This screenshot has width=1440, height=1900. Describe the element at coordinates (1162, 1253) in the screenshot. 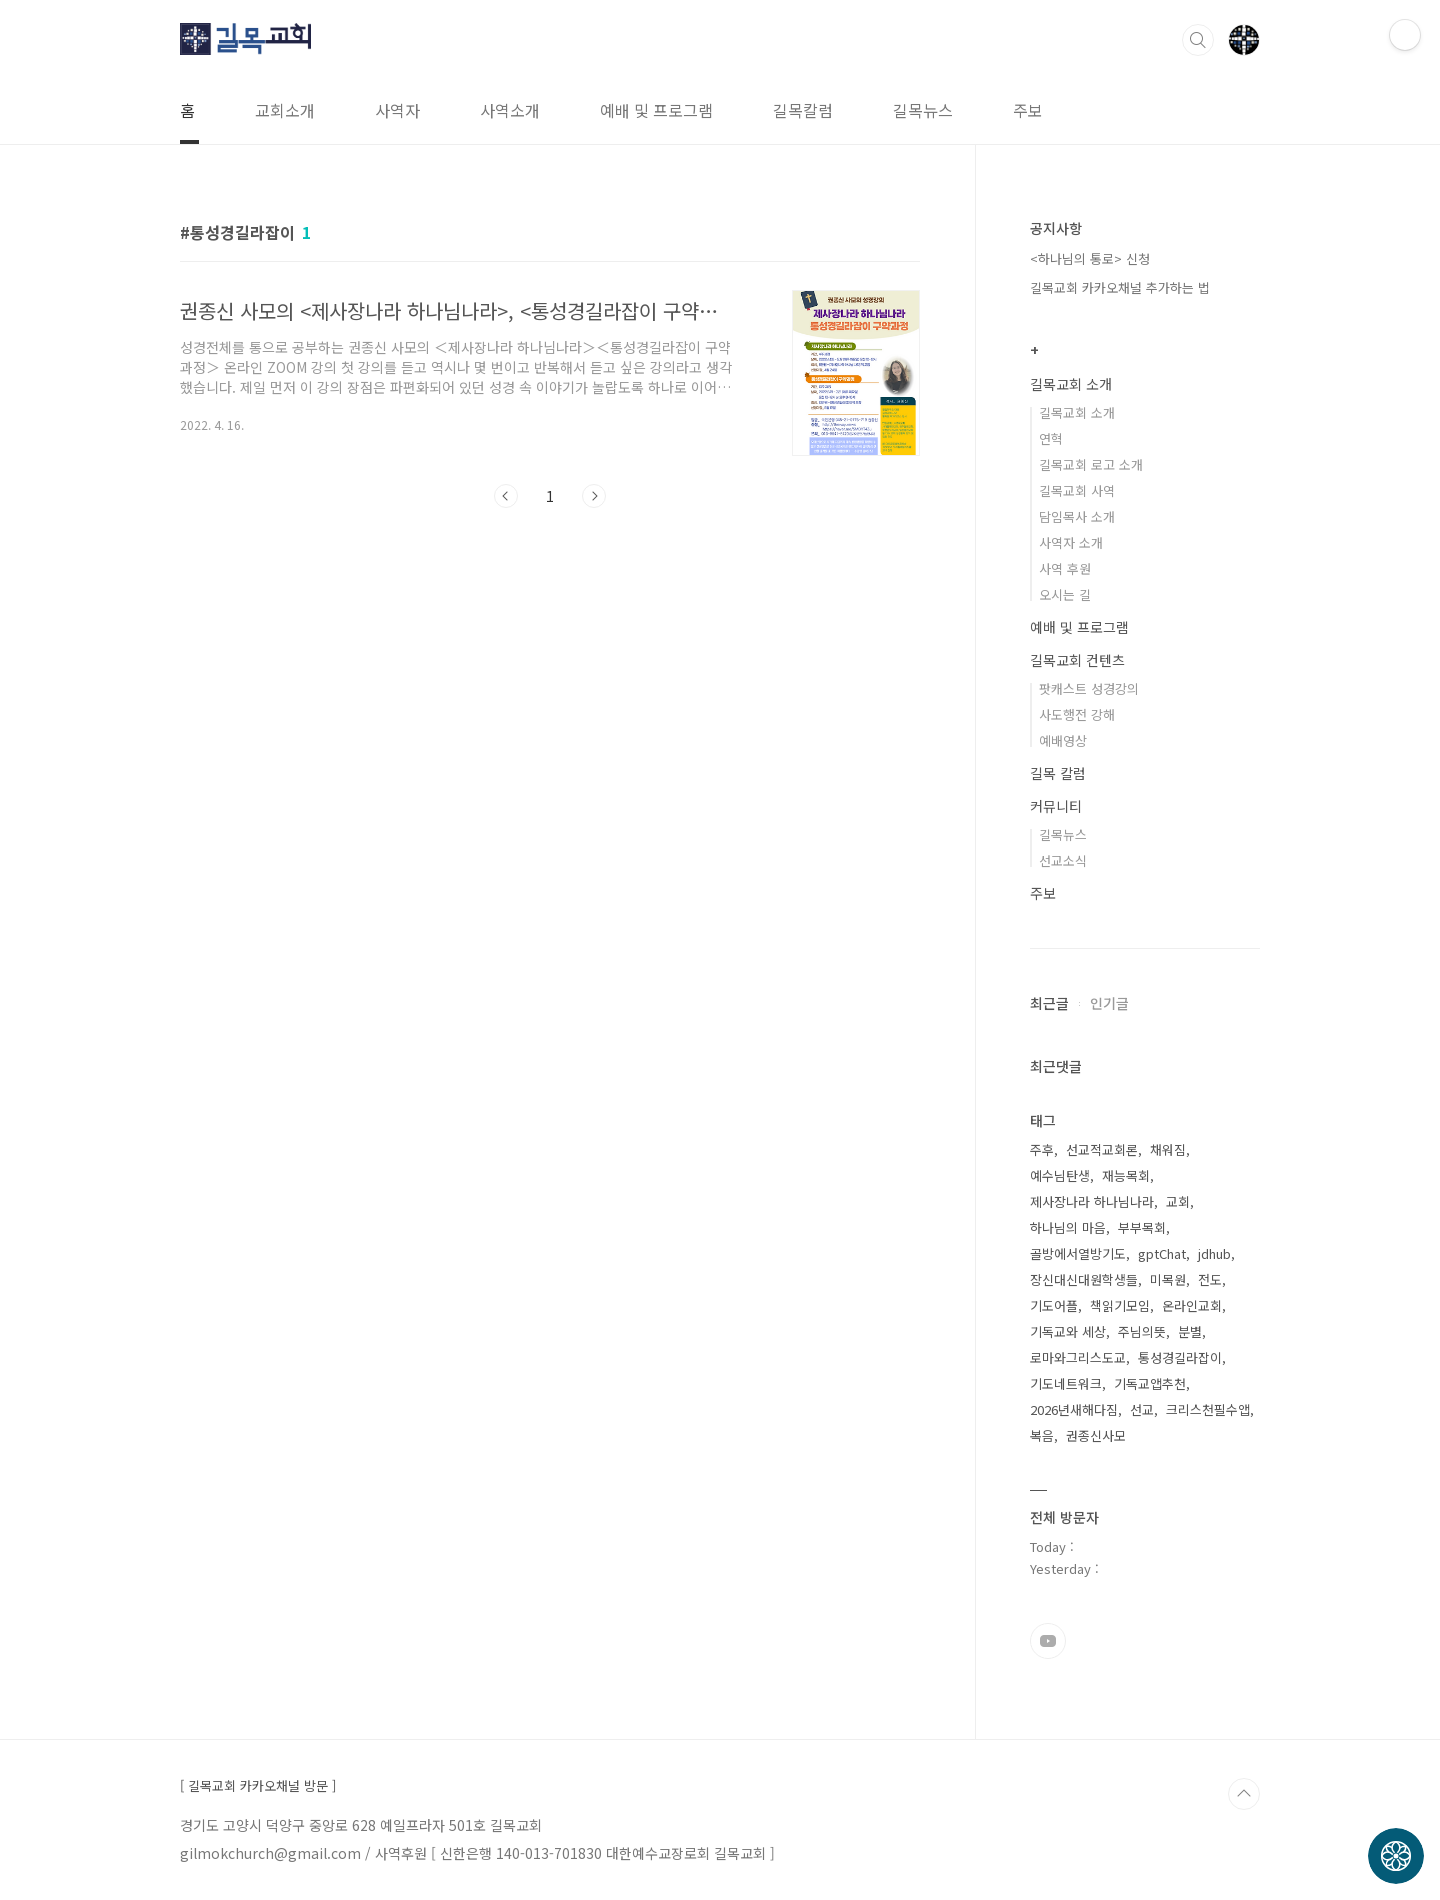

I see `gptChat` at that location.